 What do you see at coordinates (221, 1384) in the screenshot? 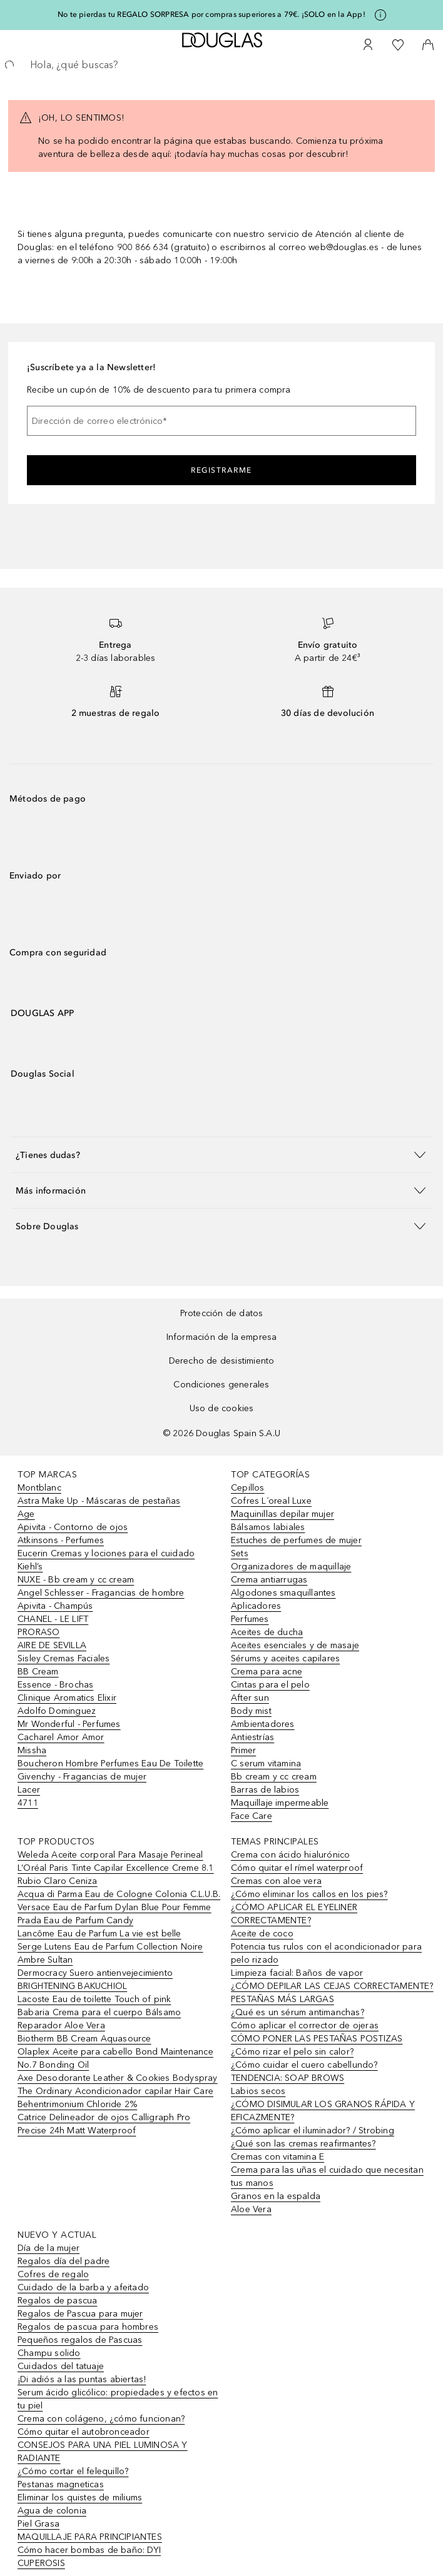
I see `Condiciones generales` at bounding box center [221, 1384].